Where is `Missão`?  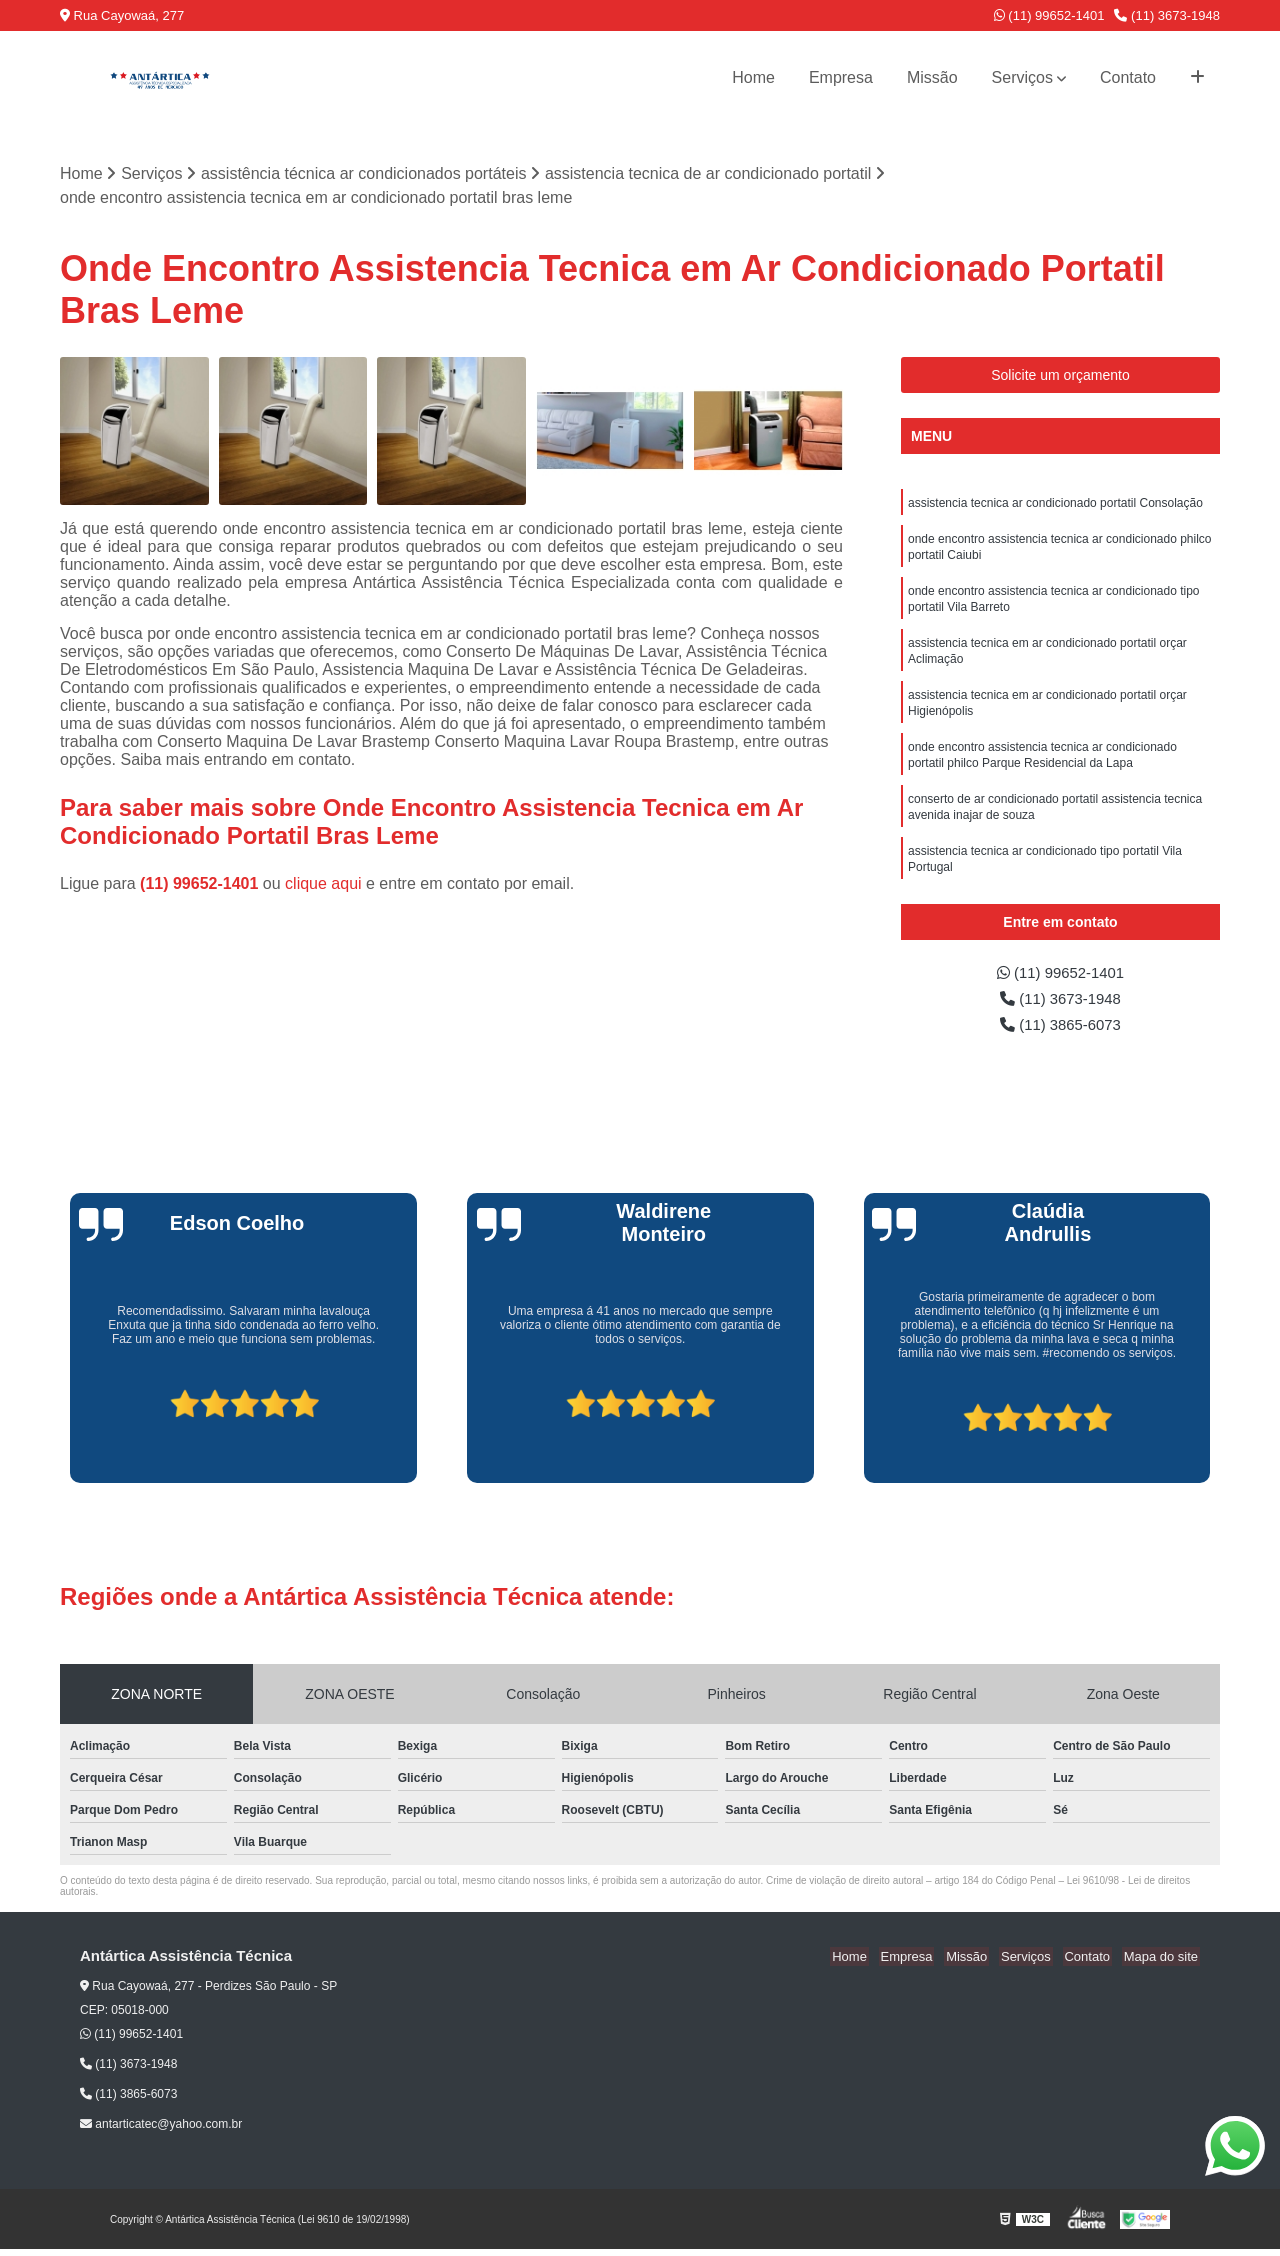 Missão is located at coordinates (932, 77).